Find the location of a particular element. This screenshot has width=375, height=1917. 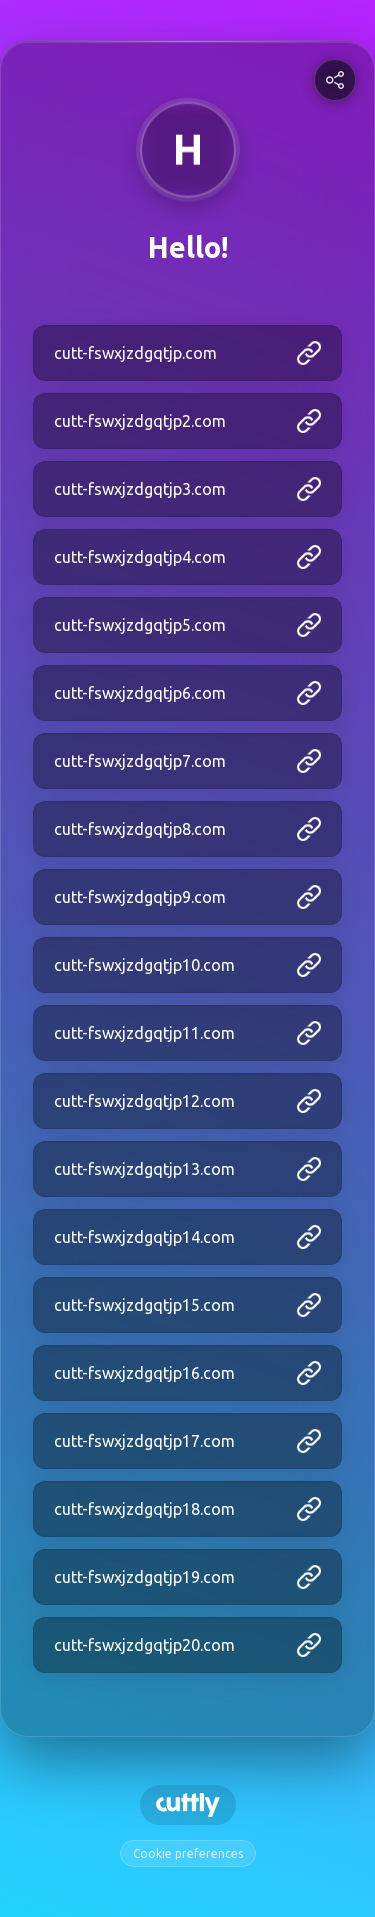

Cookie preferences [View cookie settings] is located at coordinates (188, 1853).